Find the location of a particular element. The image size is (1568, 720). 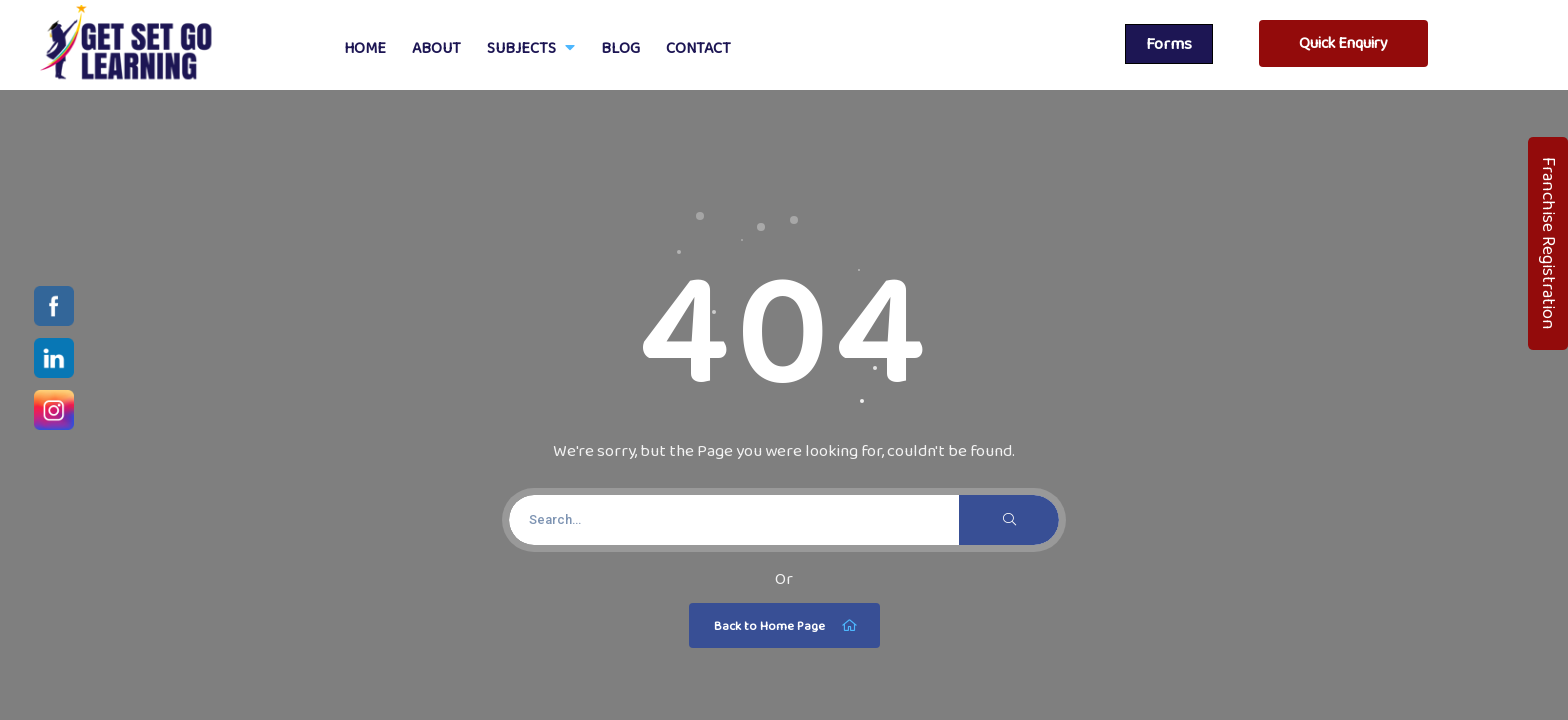

Subjects is located at coordinates (531, 47).